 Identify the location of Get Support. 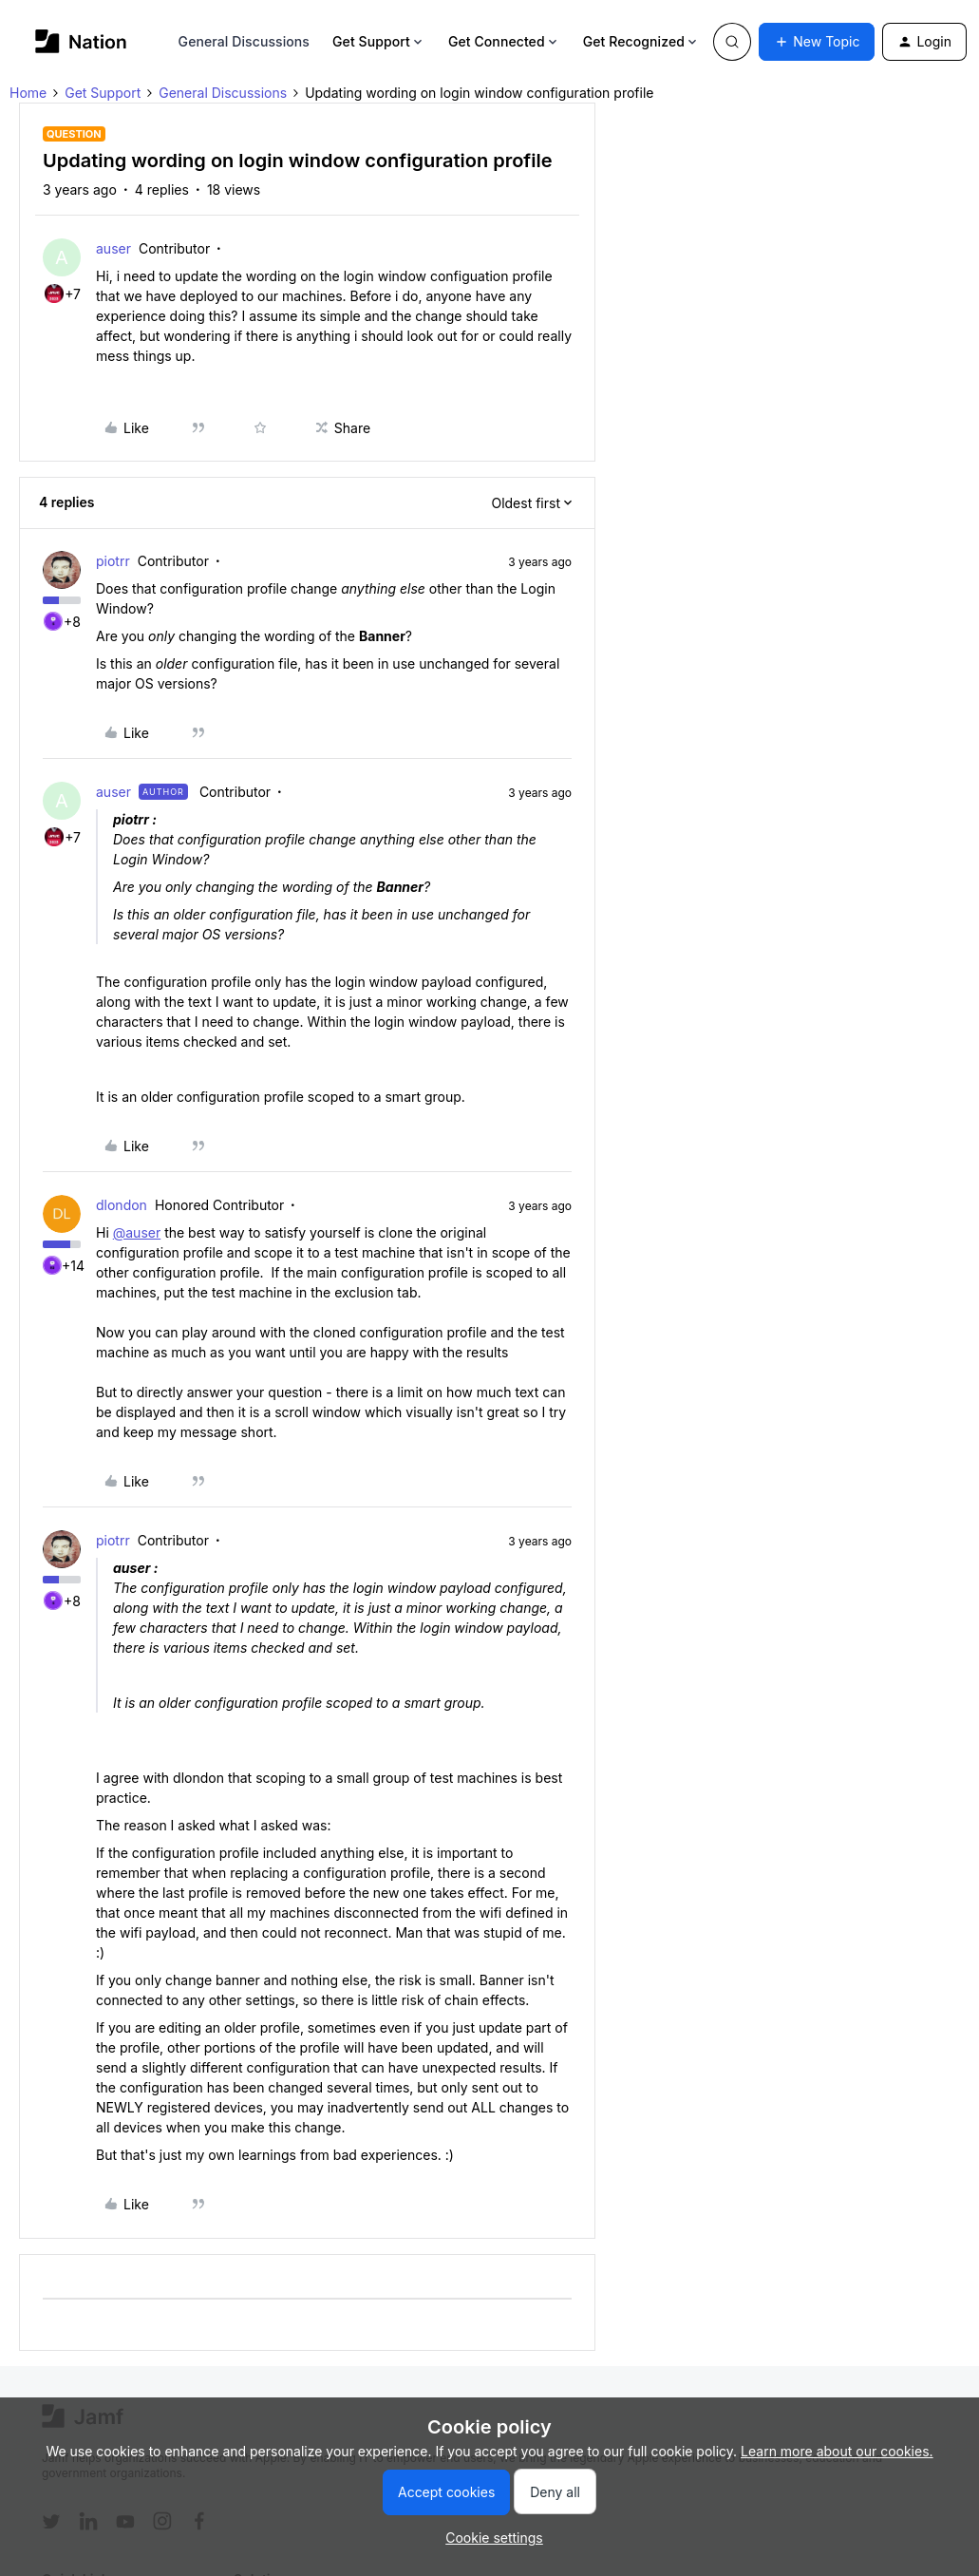
(378, 41).